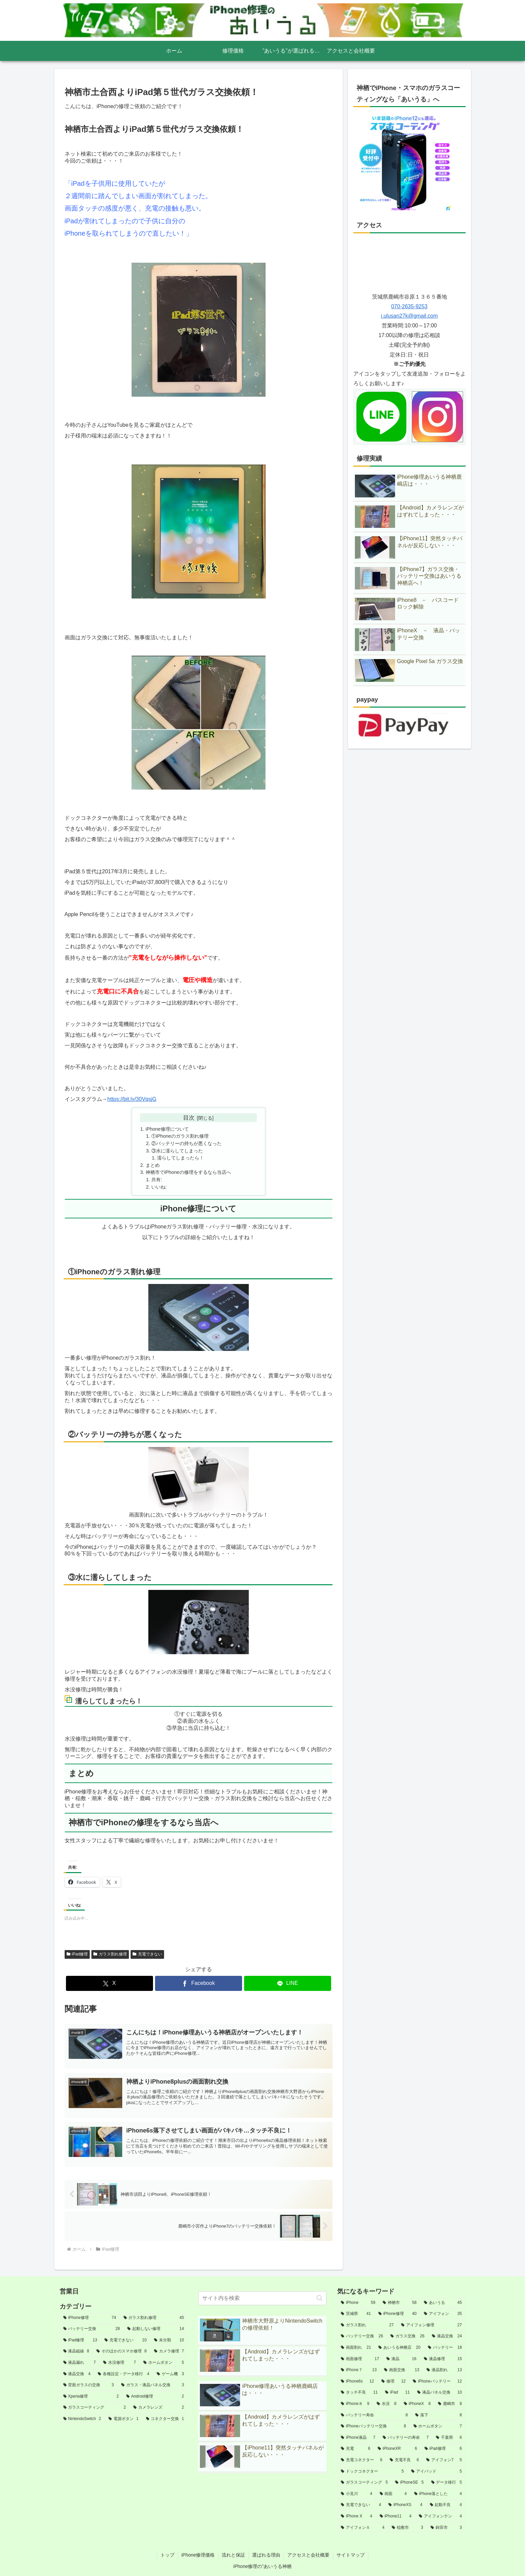 The height and width of the screenshot is (2576, 525). I want to click on [液晶 (16個の項目)], so click(401, 2359).